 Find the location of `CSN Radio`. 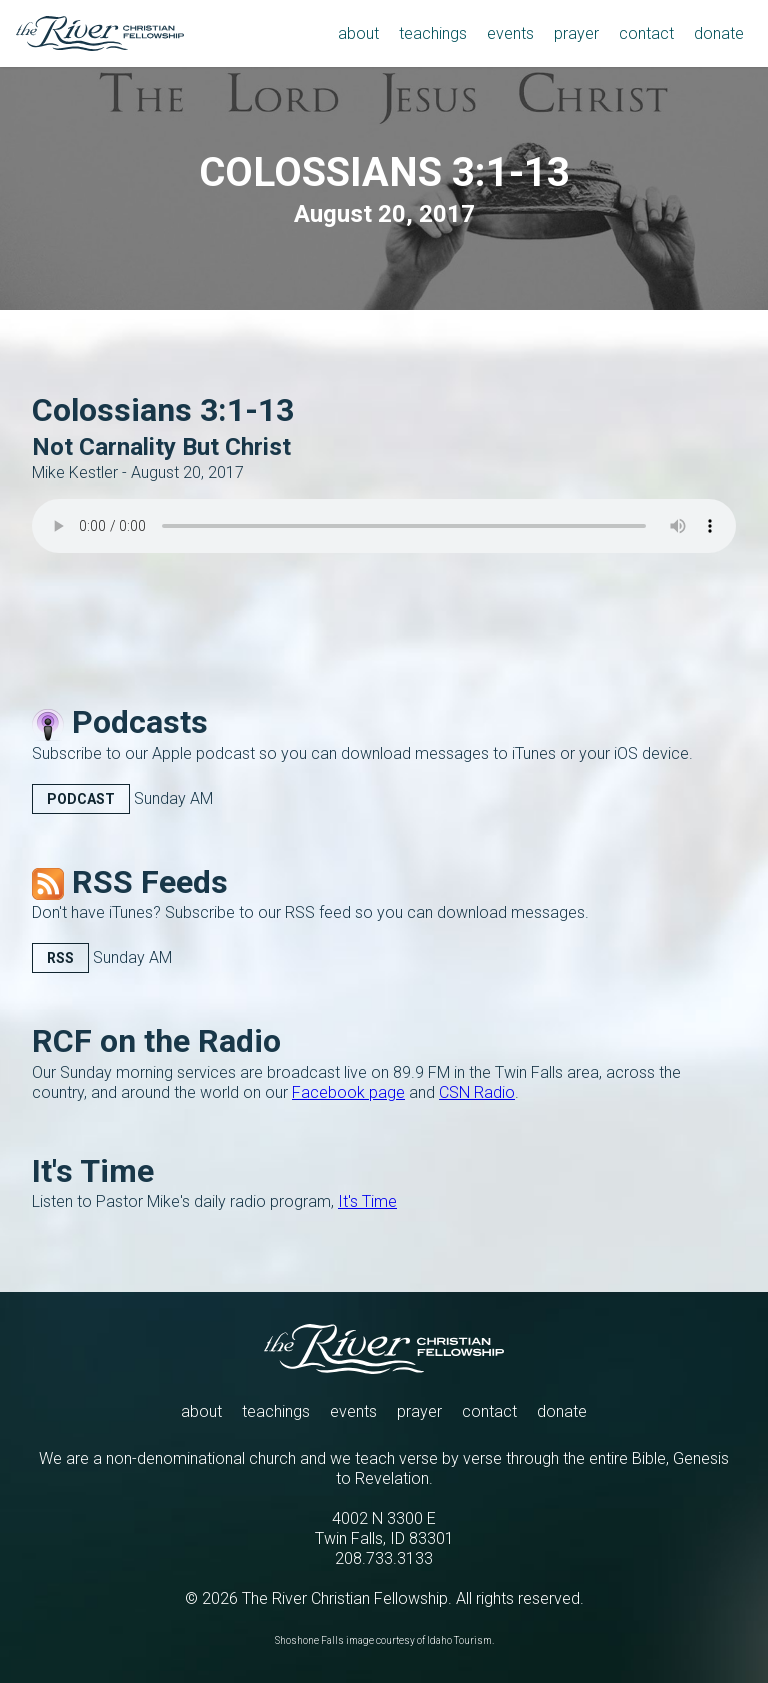

CSN Radio is located at coordinates (477, 1092).